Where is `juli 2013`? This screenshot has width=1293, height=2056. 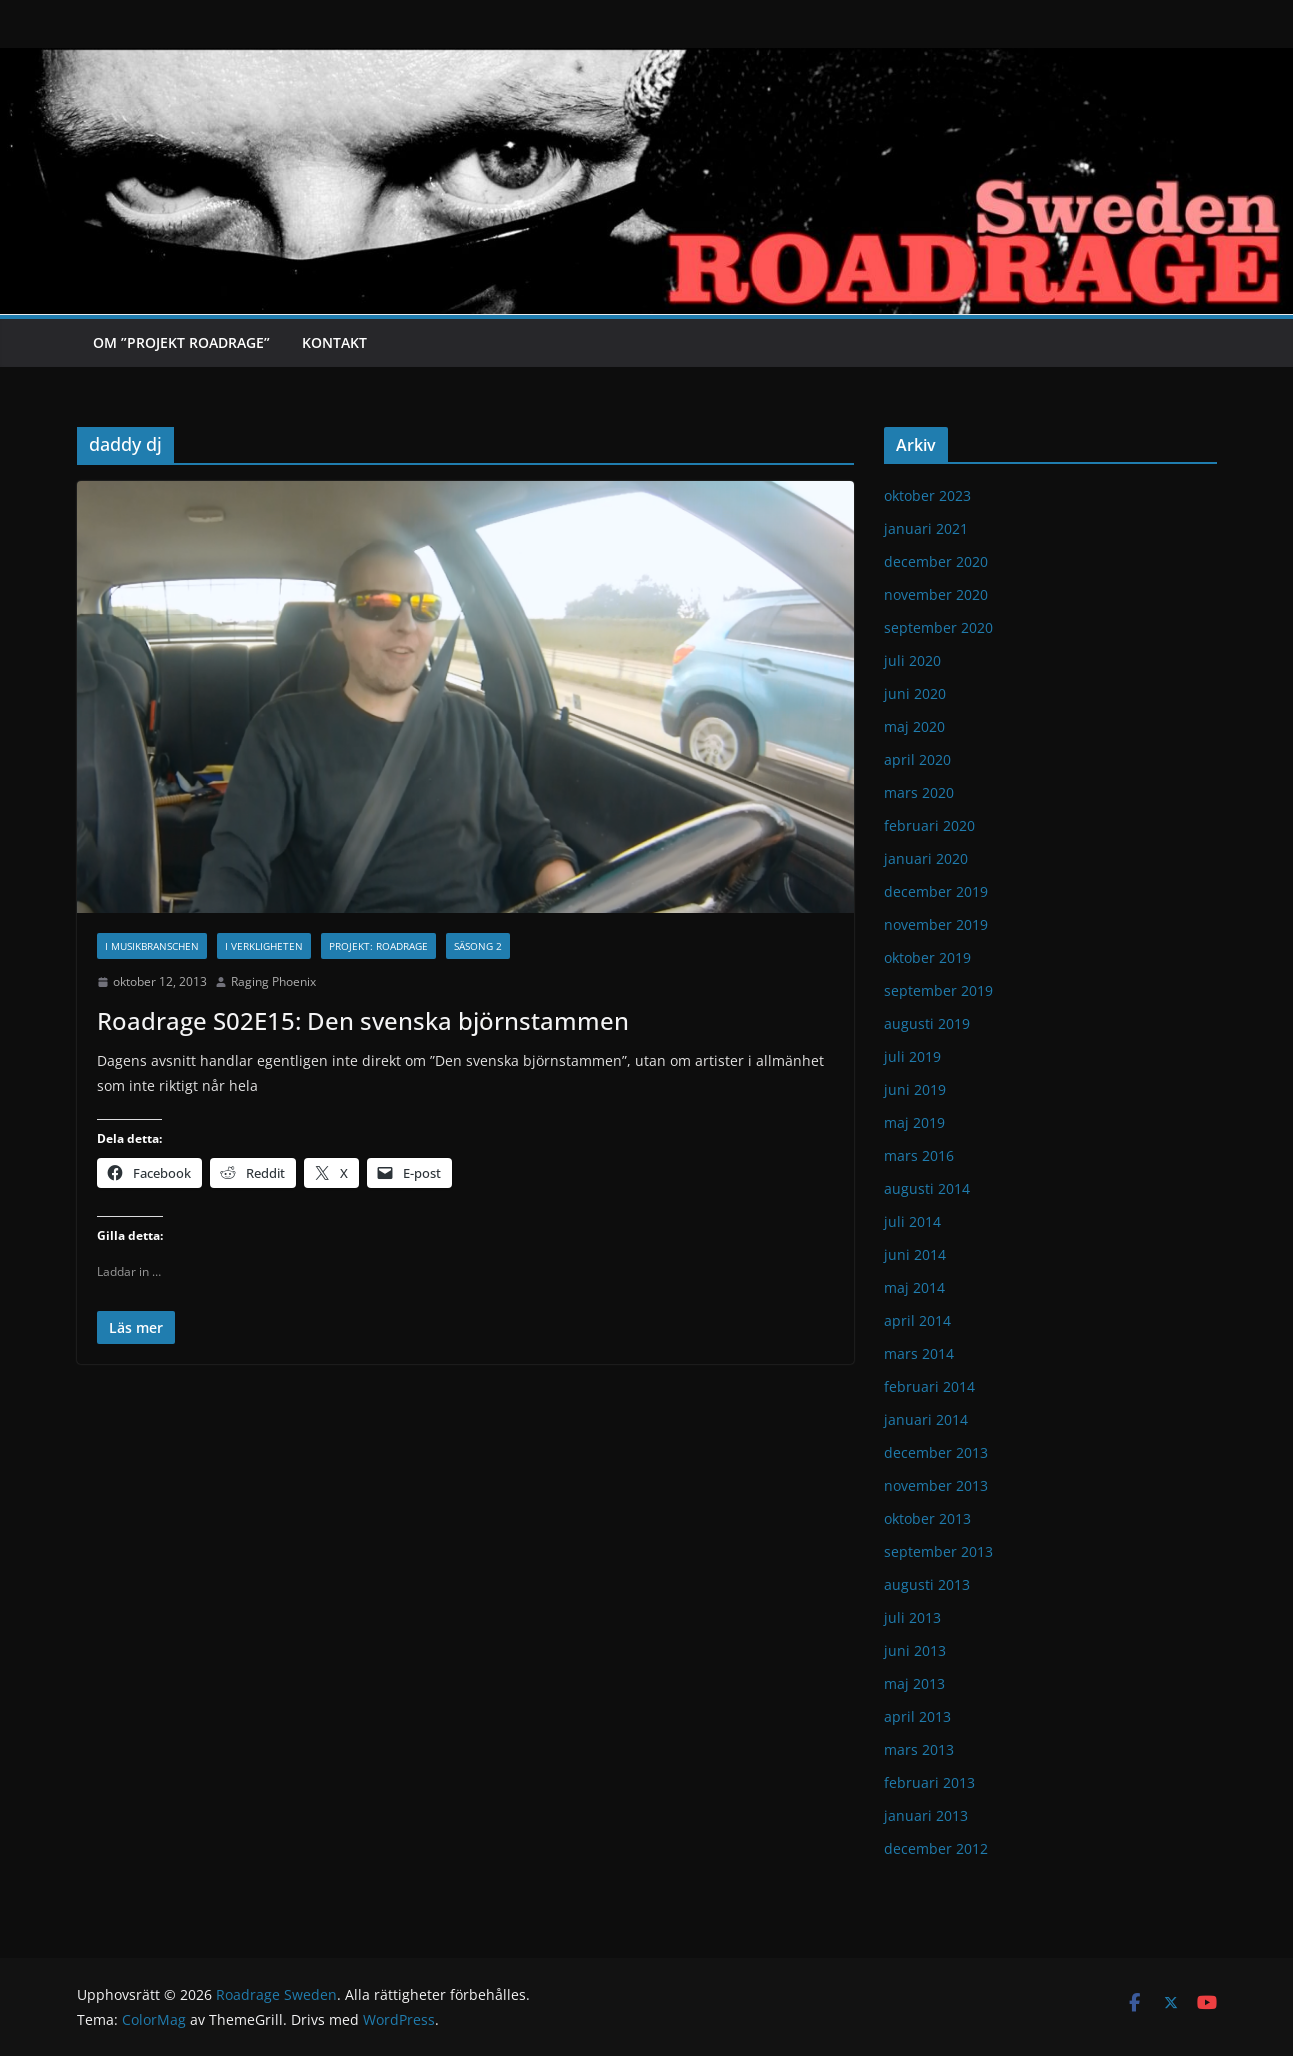 juli 2013 is located at coordinates (912, 1617).